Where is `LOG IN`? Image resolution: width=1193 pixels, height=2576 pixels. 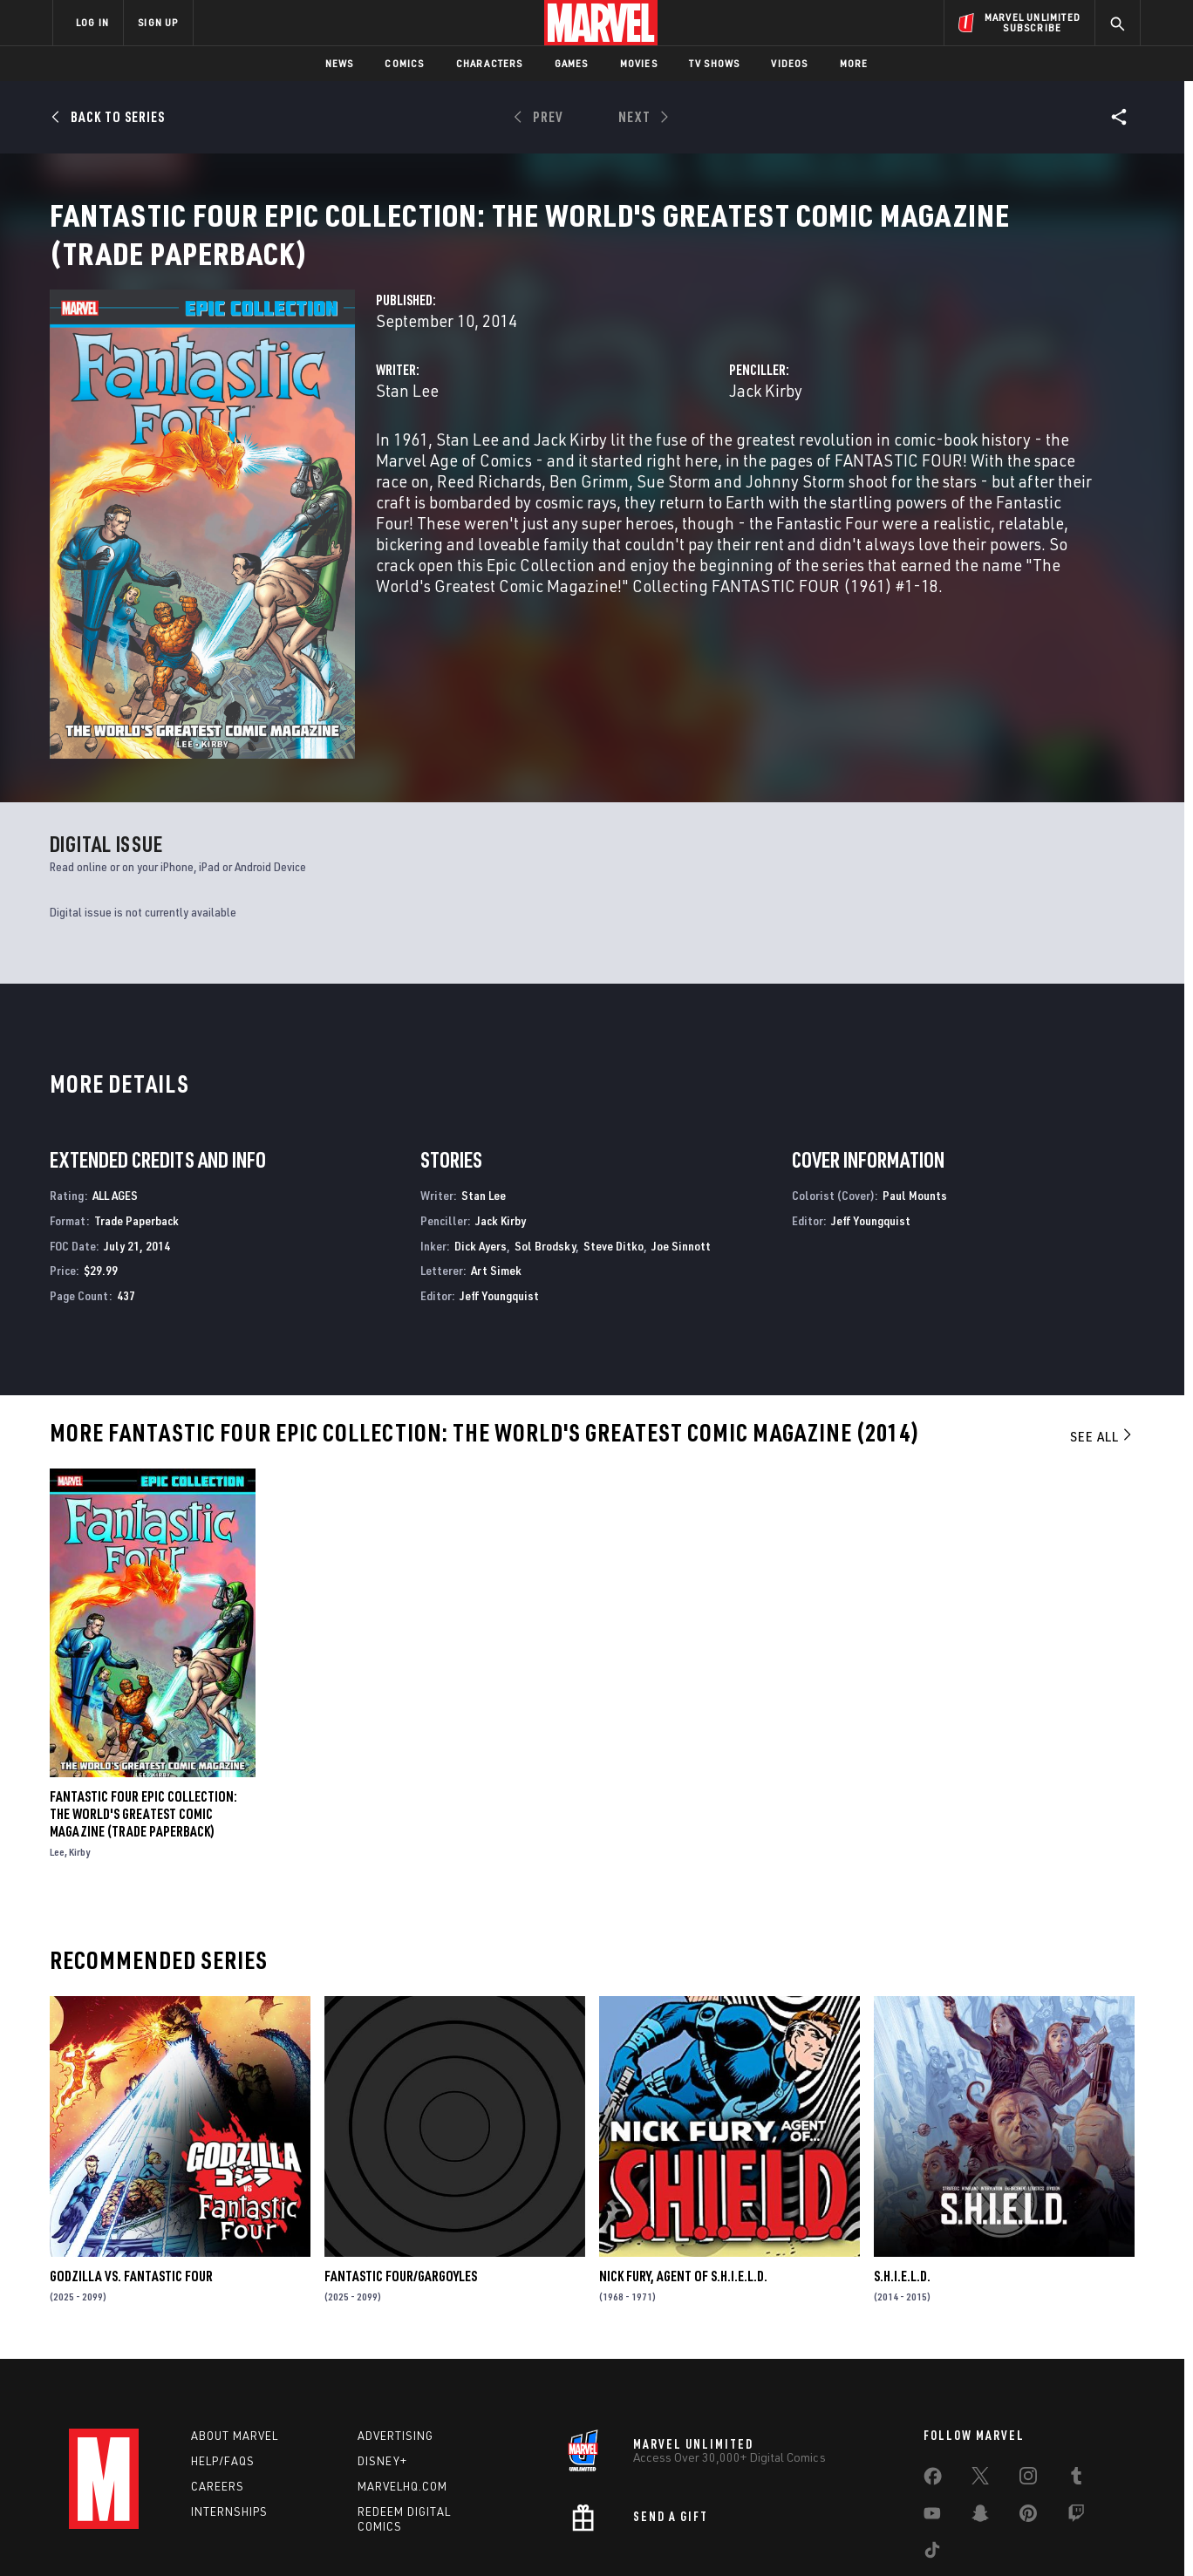
LOG IN is located at coordinates (92, 22).